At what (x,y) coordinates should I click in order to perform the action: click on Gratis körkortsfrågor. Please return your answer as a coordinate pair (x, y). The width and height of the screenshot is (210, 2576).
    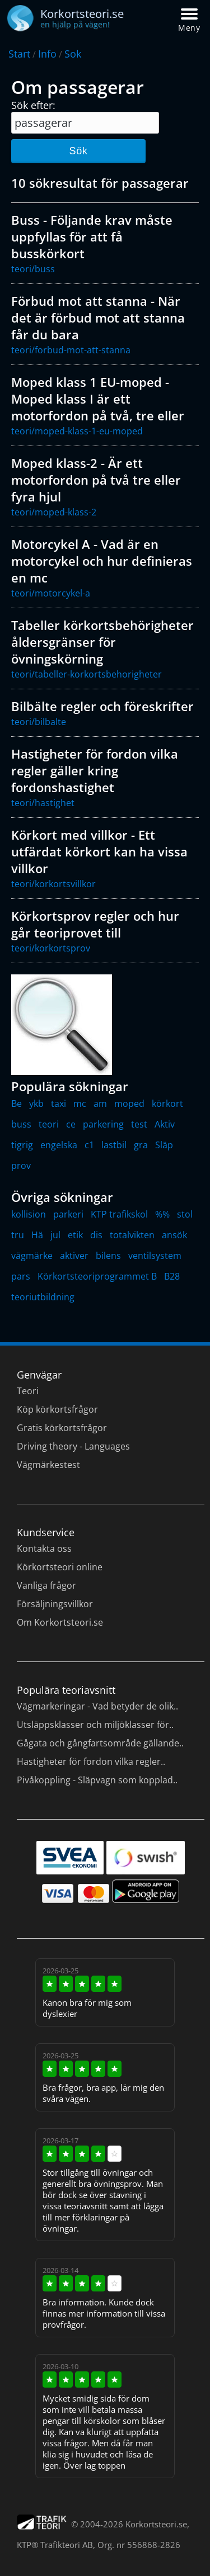
    Looking at the image, I should click on (62, 1428).